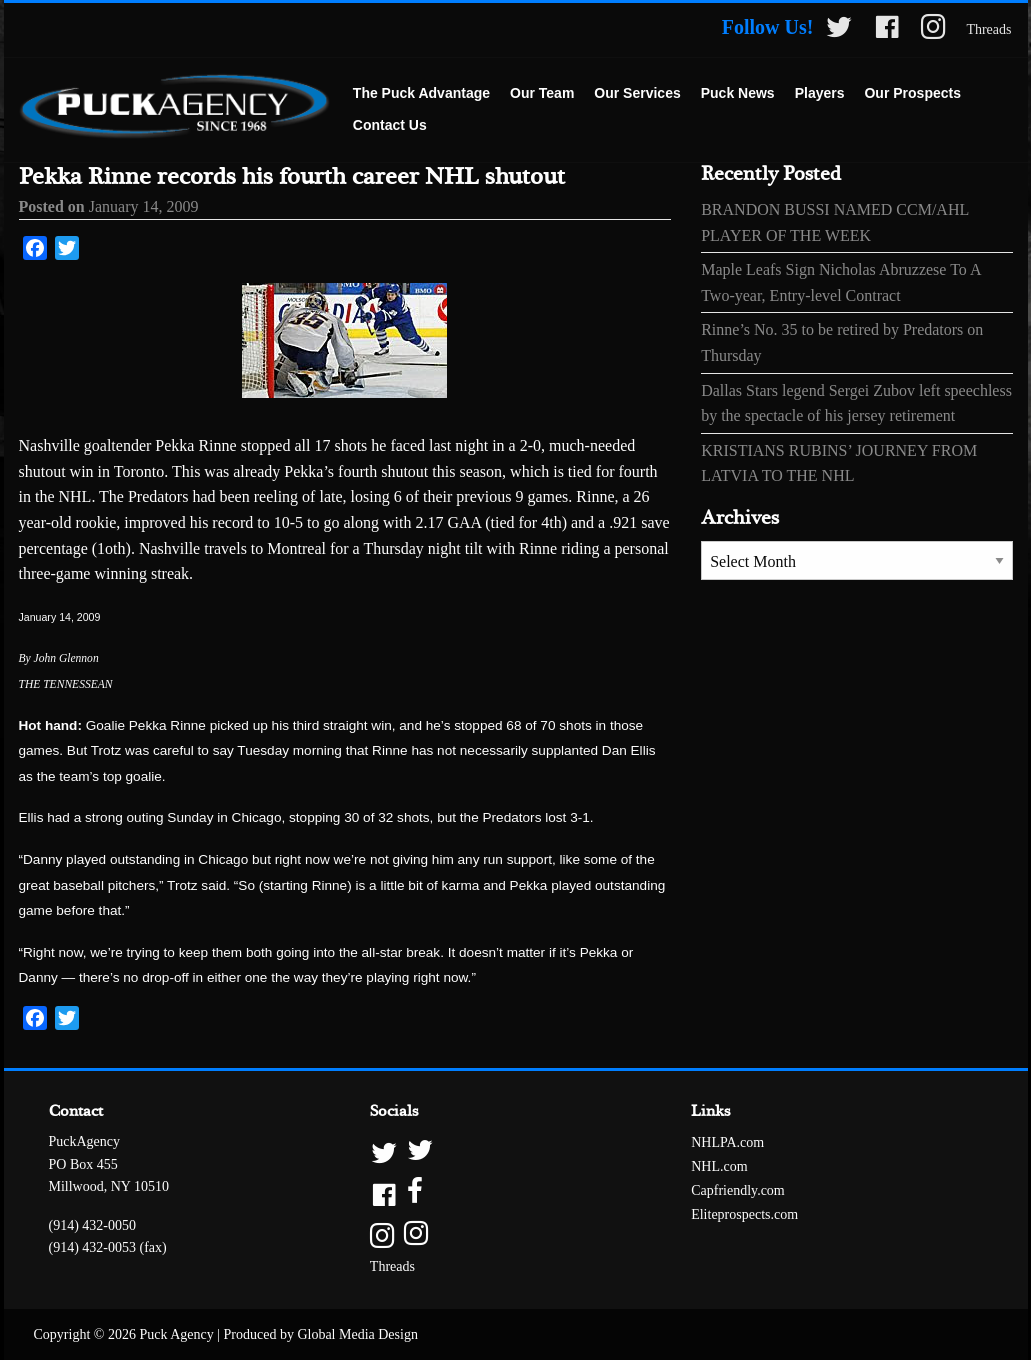 The image size is (1031, 1360). Describe the element at coordinates (738, 1190) in the screenshot. I see `Capfriendly.com` at that location.